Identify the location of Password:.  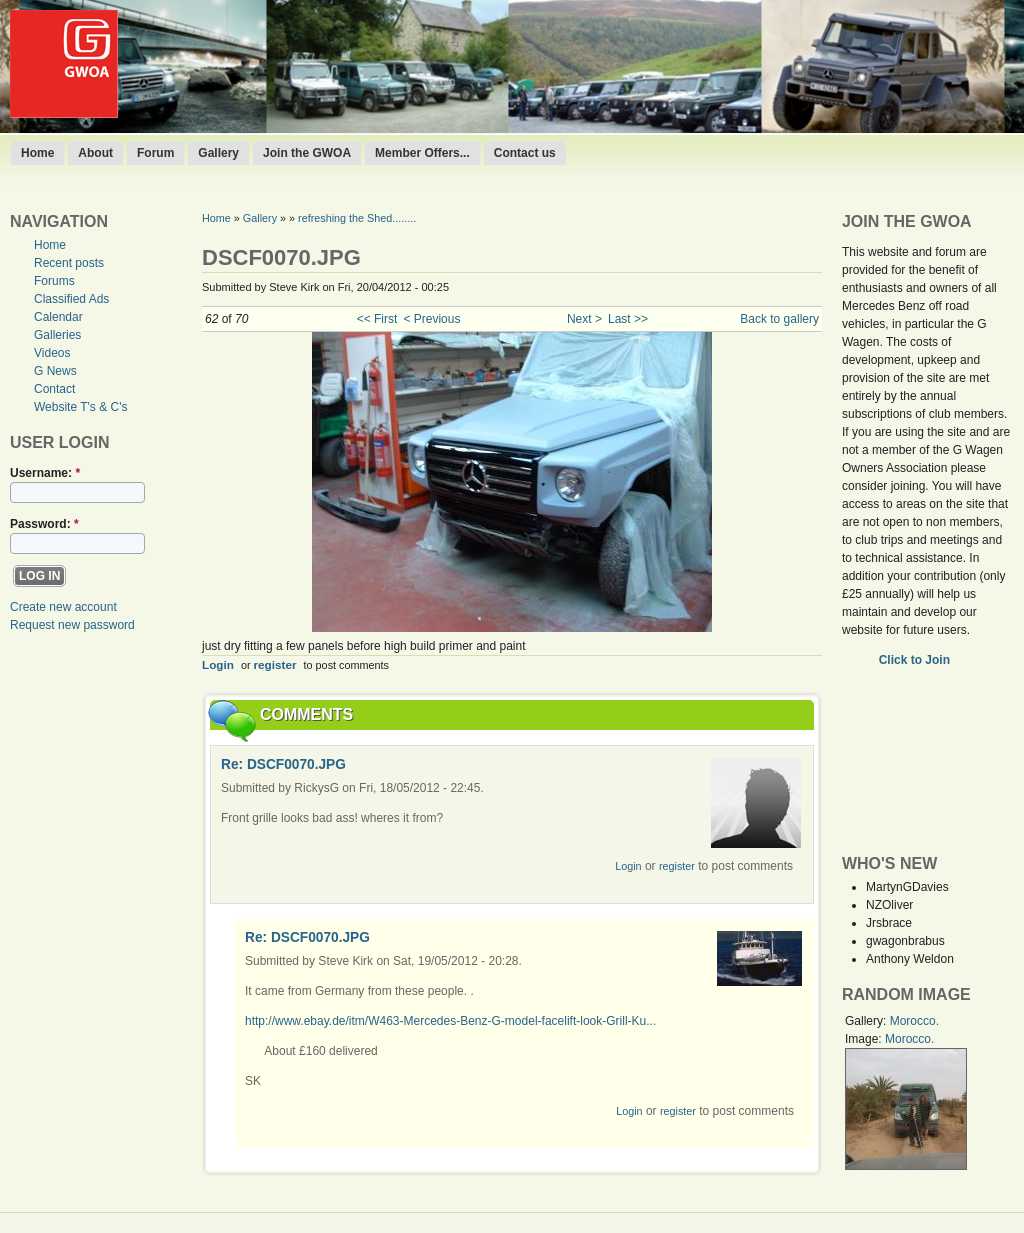
(44, 524).